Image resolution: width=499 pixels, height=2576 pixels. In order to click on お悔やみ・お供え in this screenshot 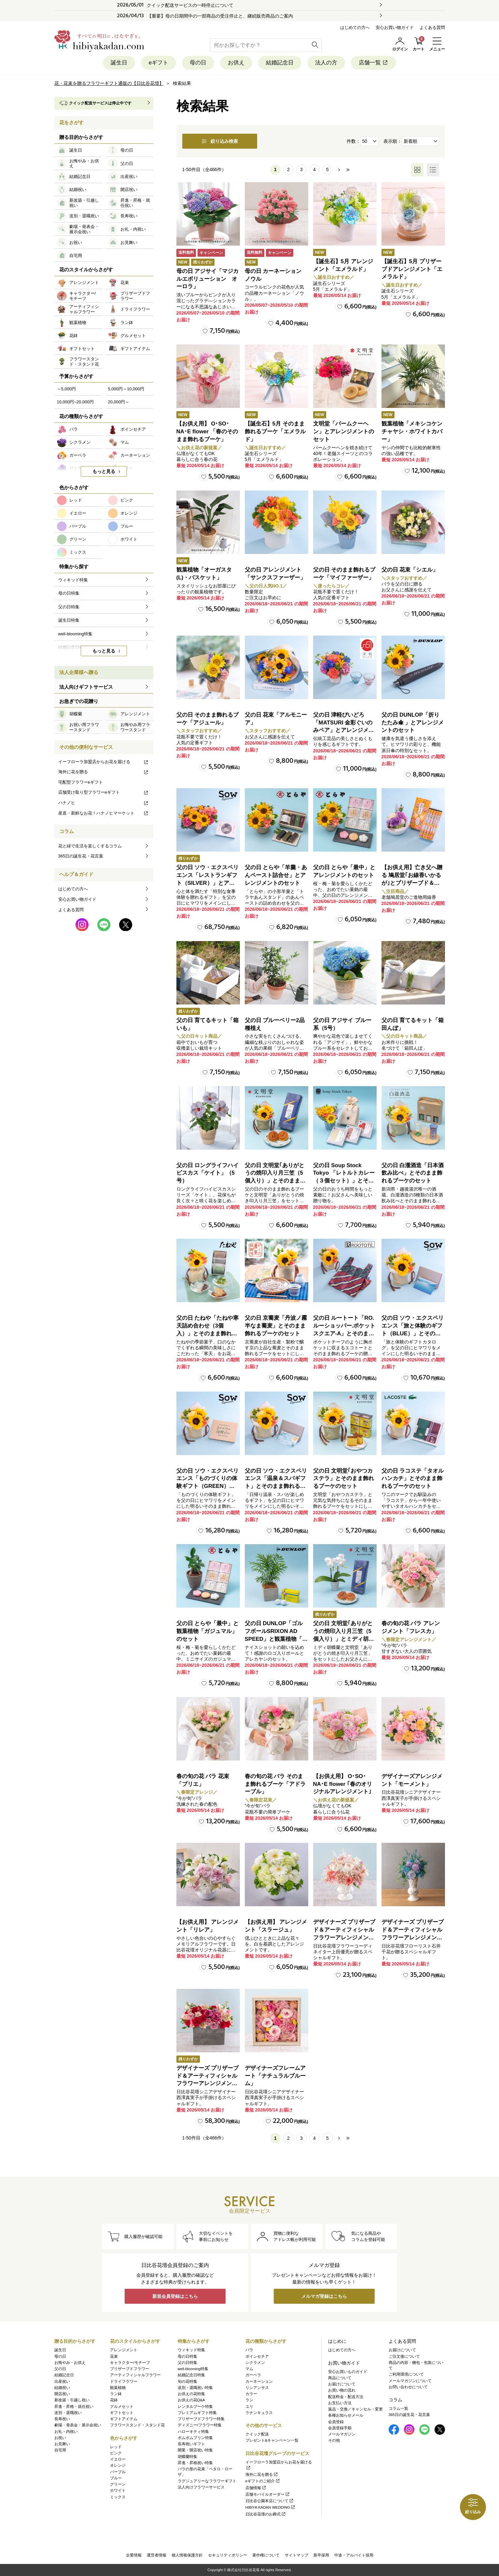, I will do `click(70, 2363)`.